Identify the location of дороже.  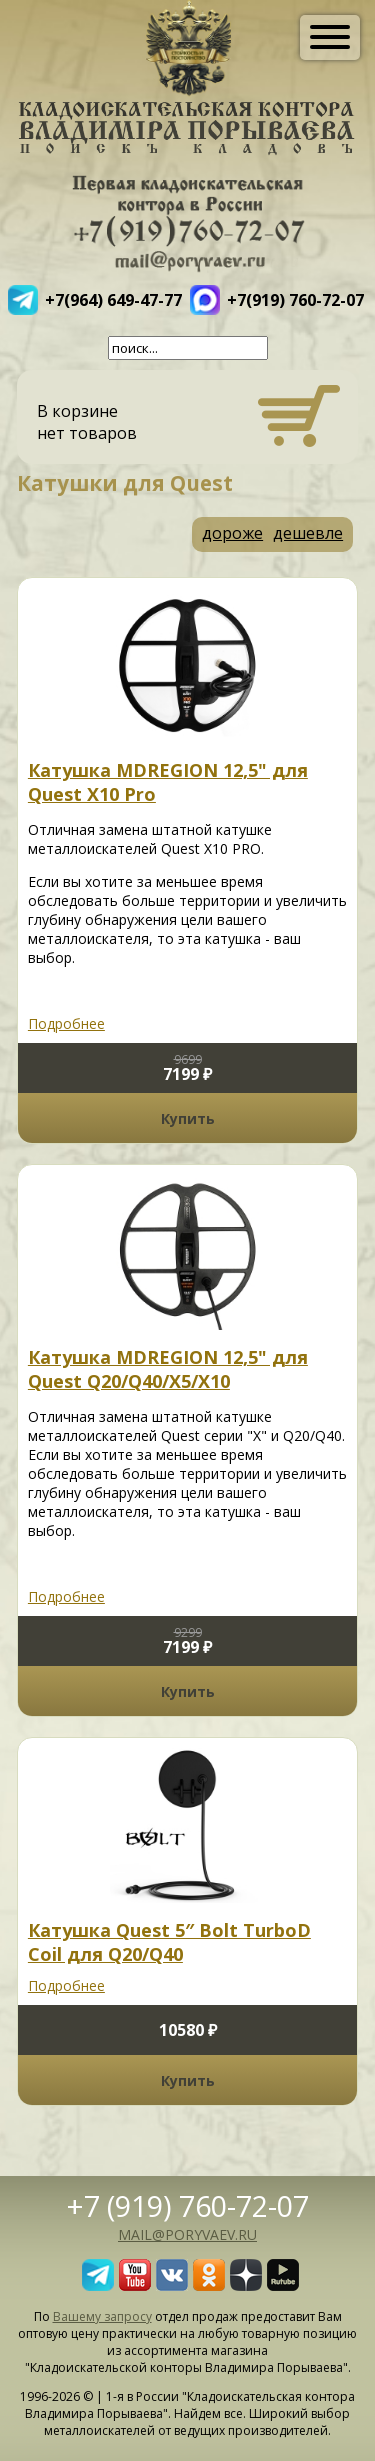
(232, 533).